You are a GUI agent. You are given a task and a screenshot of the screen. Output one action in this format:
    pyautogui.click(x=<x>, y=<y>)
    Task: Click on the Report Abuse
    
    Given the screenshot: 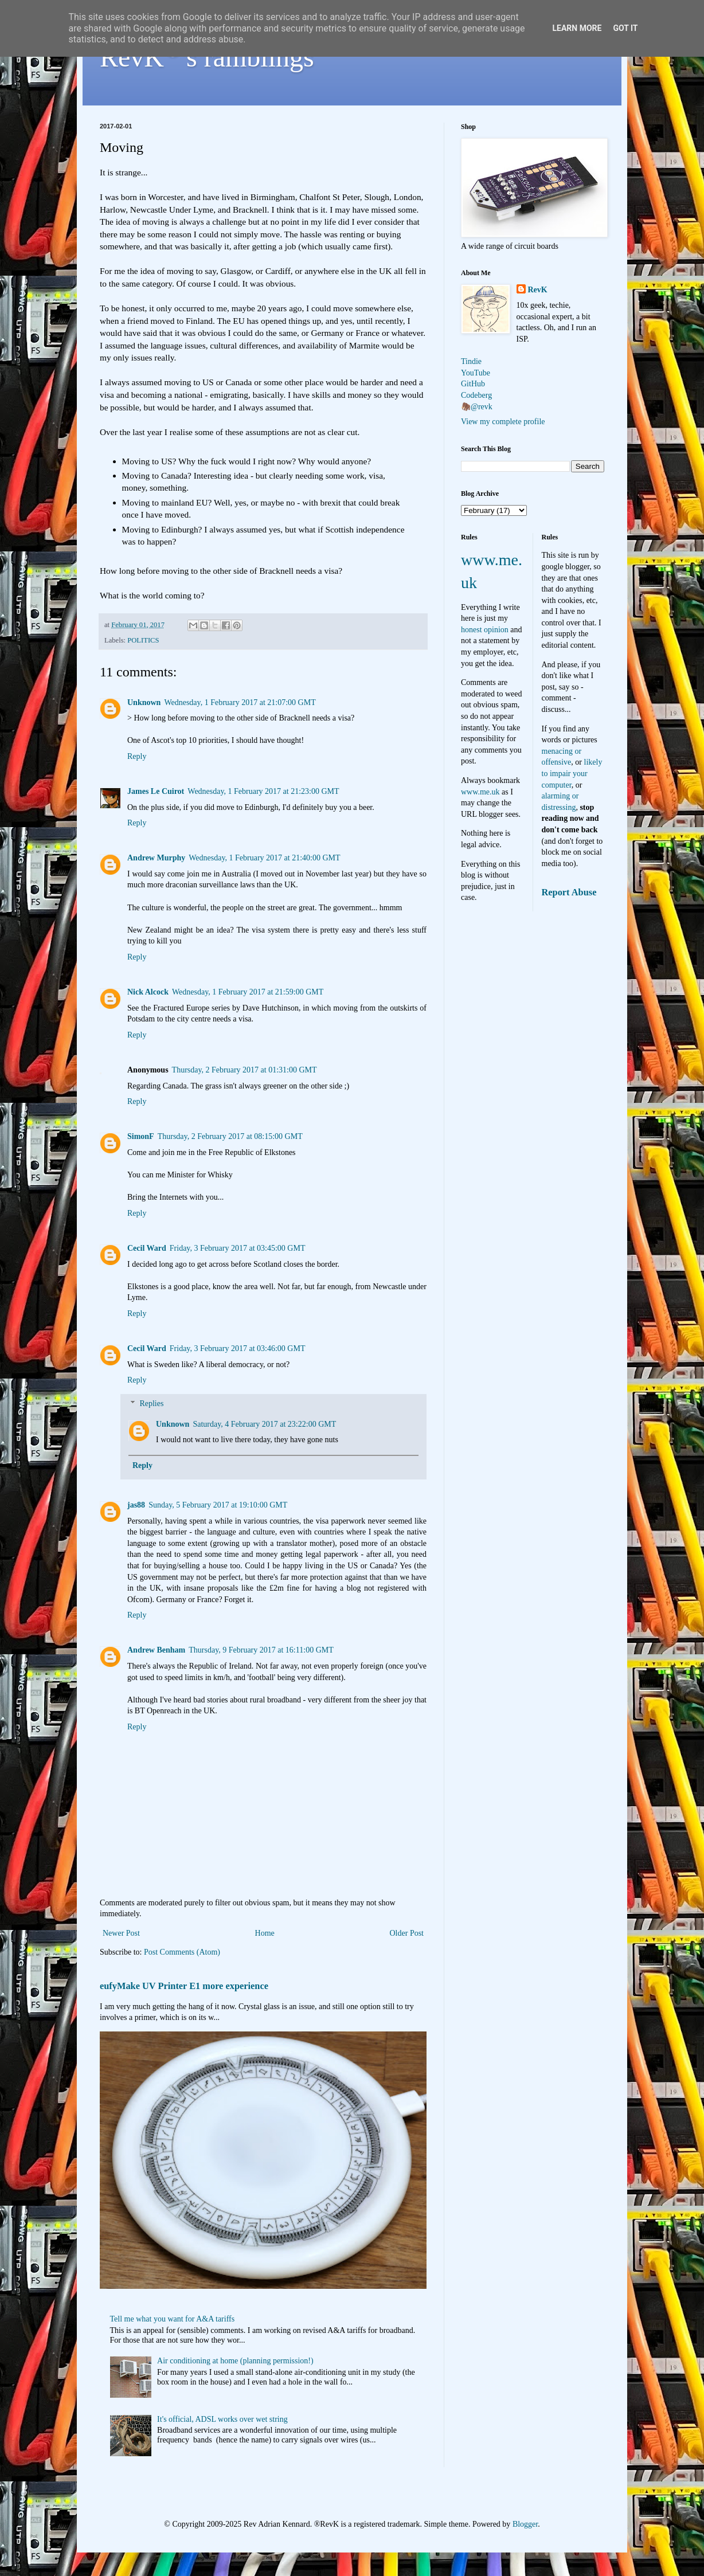 What is the action you would take?
    pyautogui.click(x=569, y=892)
    